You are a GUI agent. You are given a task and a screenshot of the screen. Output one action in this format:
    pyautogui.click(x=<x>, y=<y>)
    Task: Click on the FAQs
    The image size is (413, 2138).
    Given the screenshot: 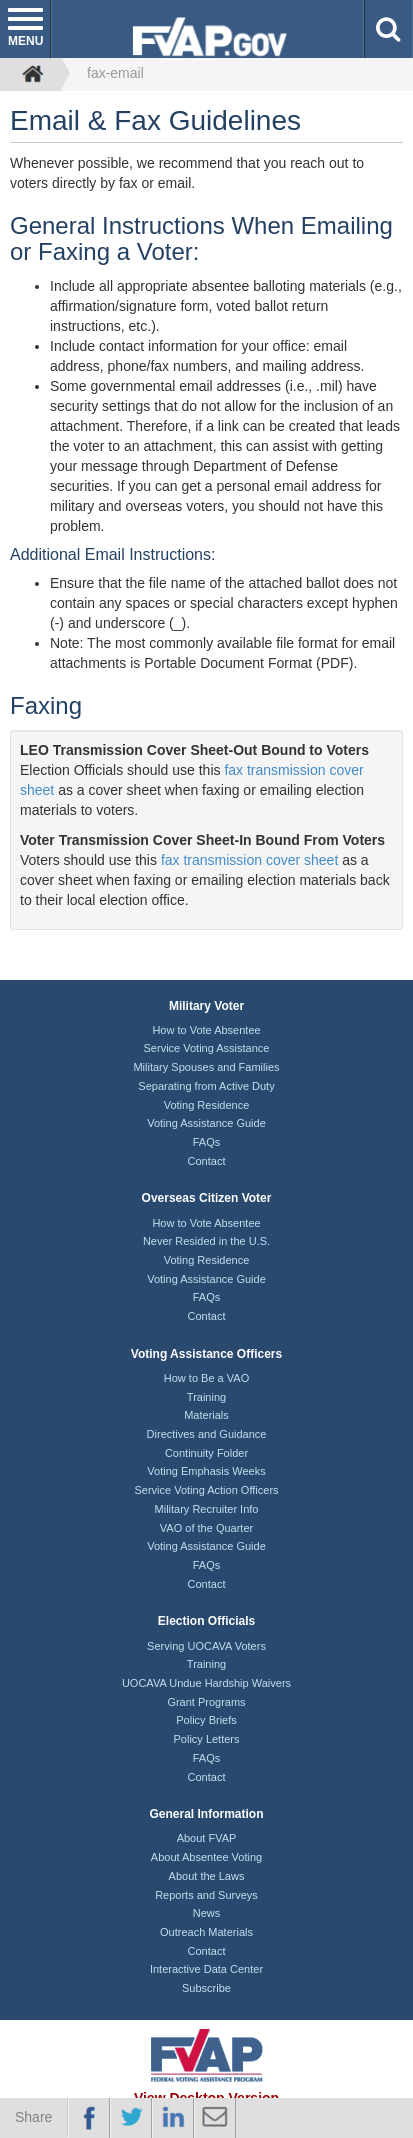 What is the action you would take?
    pyautogui.click(x=207, y=1142)
    